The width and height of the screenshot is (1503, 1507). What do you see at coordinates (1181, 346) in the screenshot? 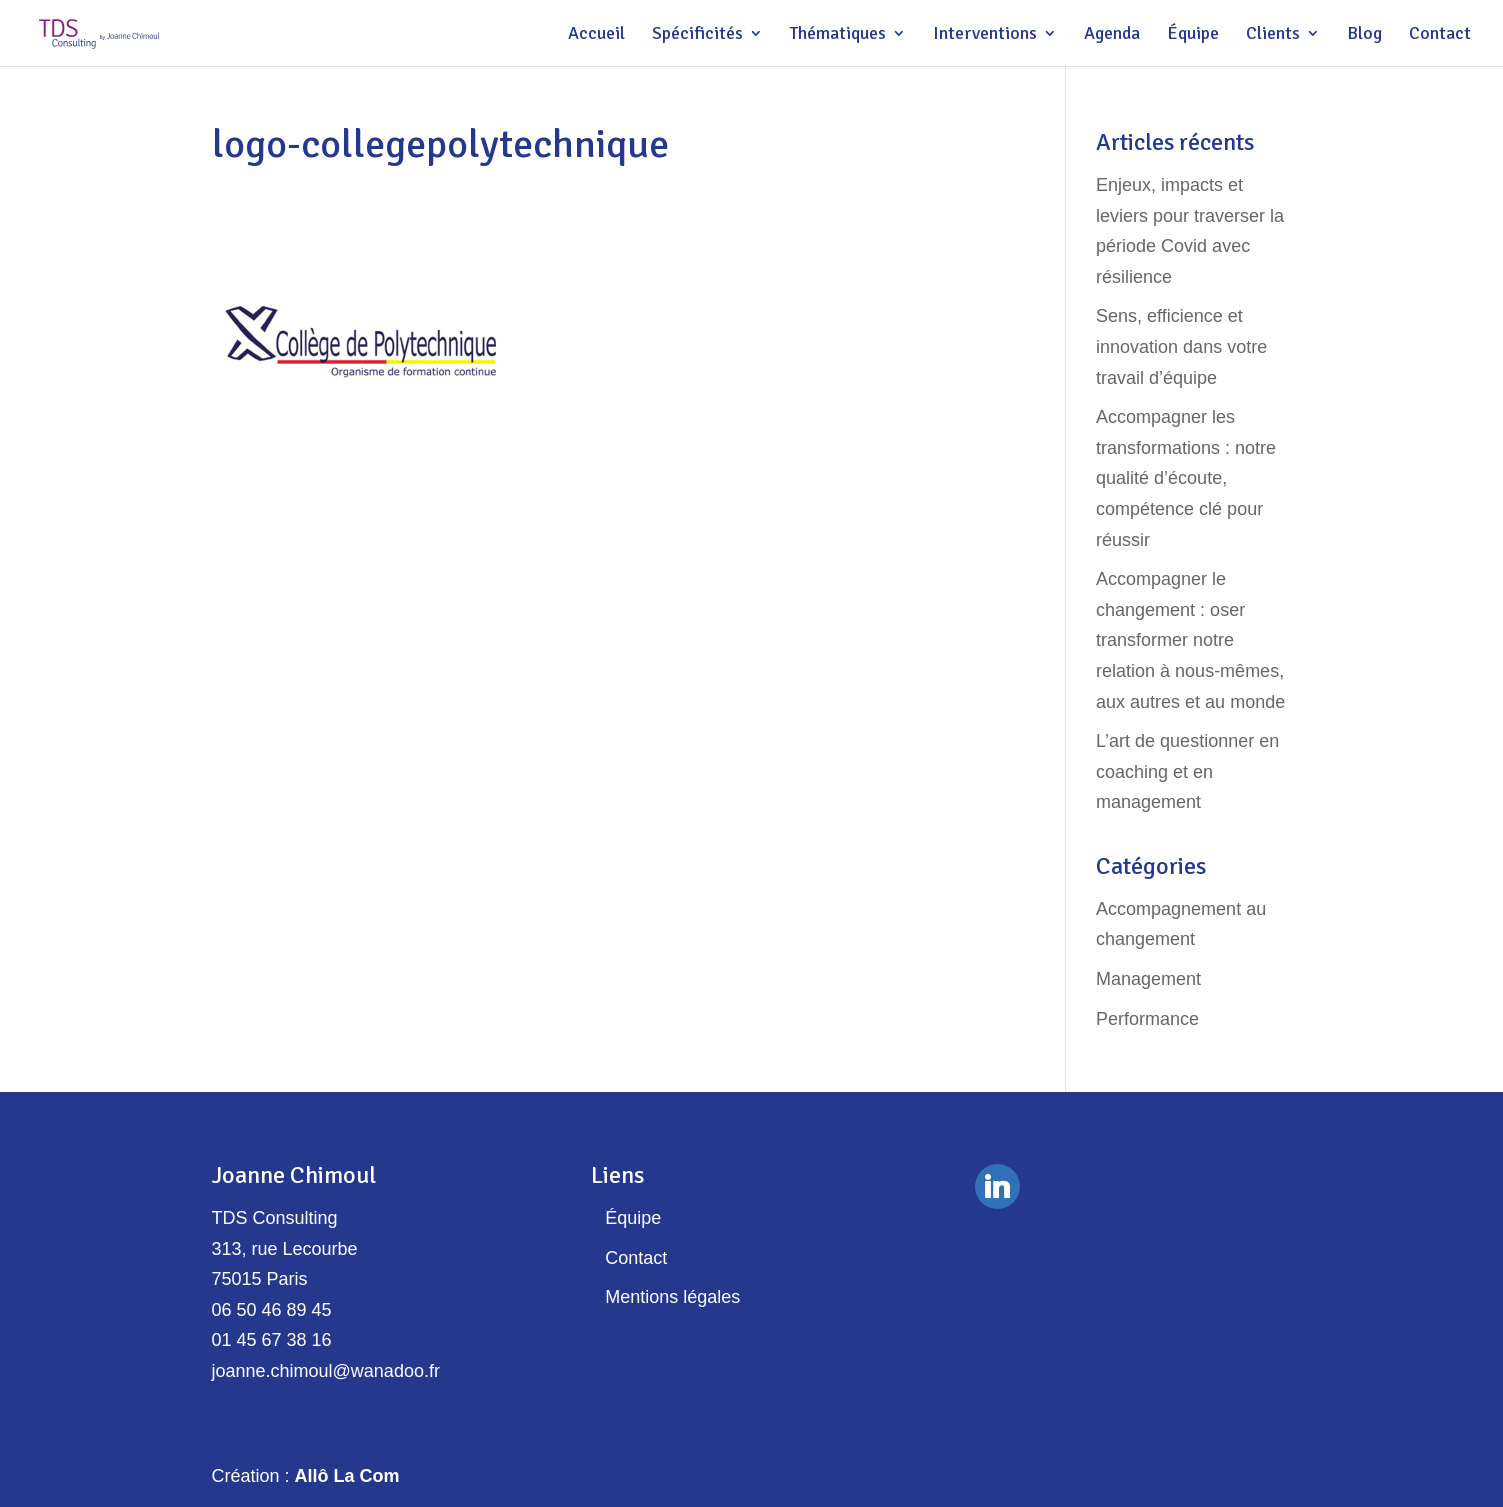
I see `Sens, efficience et innovation dans votre travail d’équipe` at bounding box center [1181, 346].